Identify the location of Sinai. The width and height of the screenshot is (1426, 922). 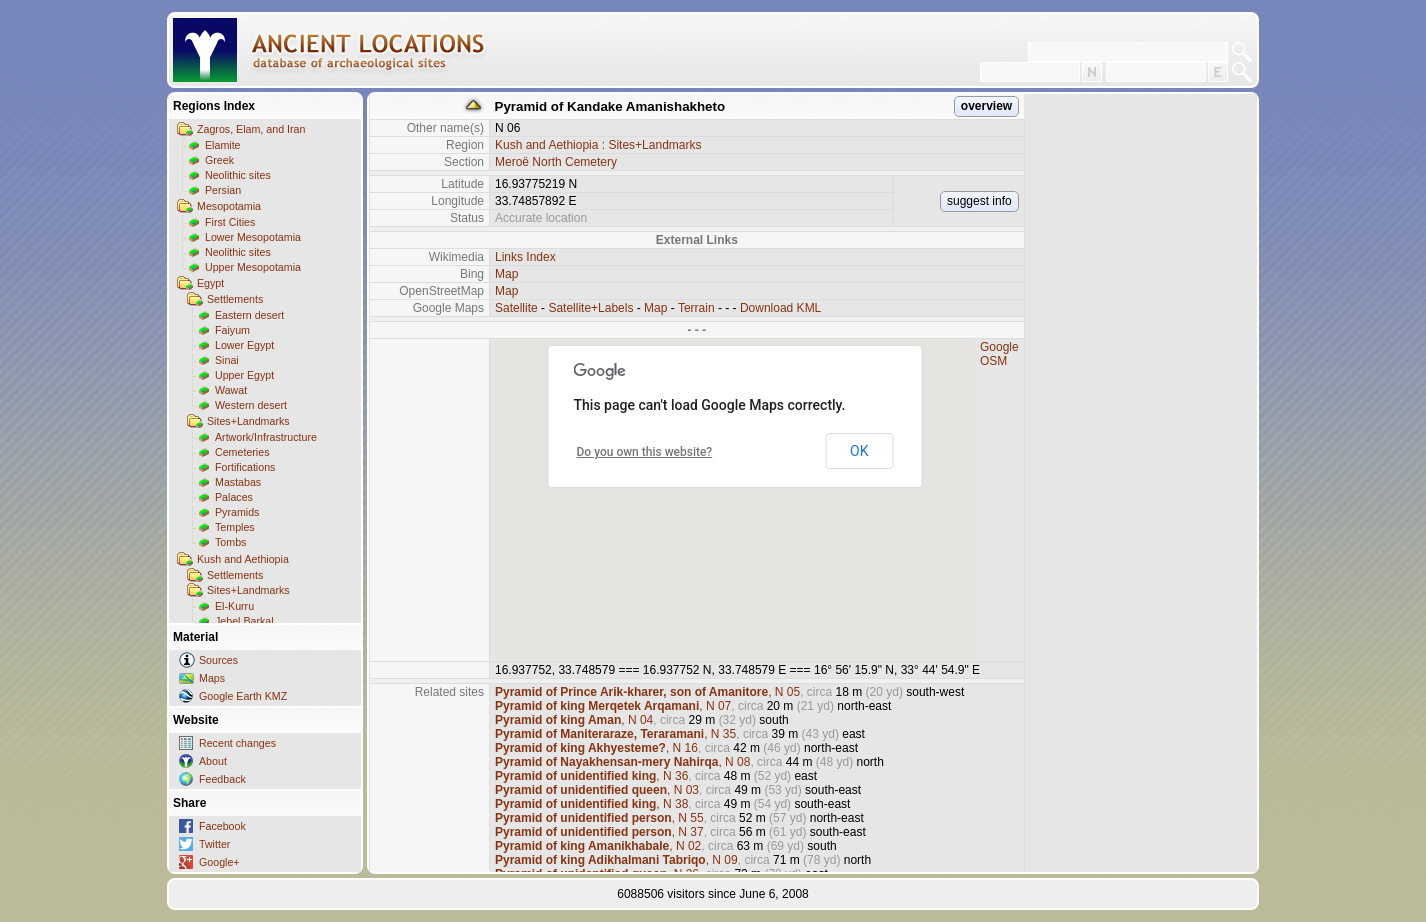
(227, 360).